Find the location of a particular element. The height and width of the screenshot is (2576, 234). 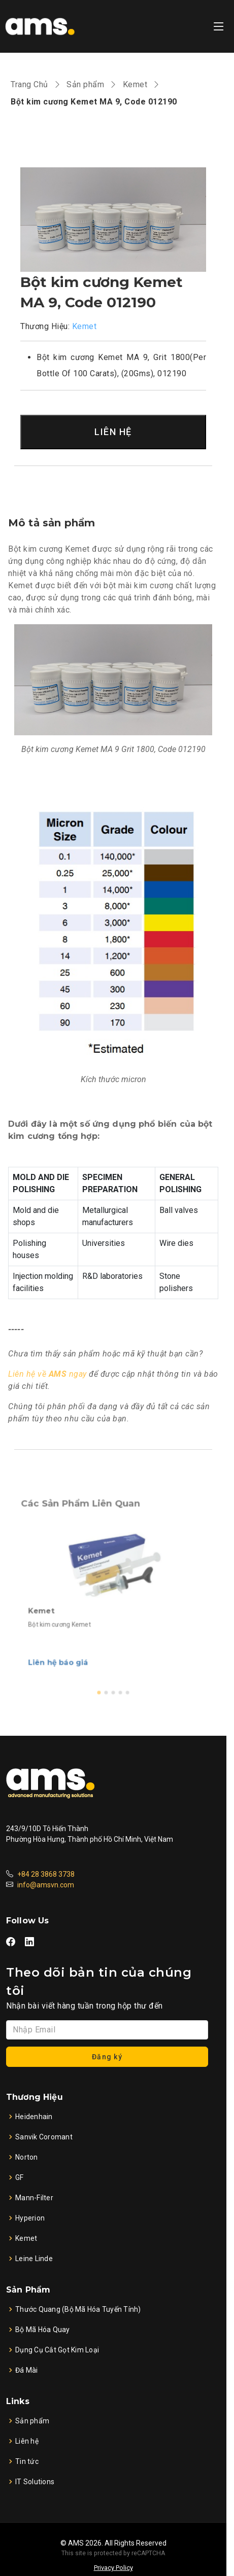

Hyperion is located at coordinates (30, 2218).